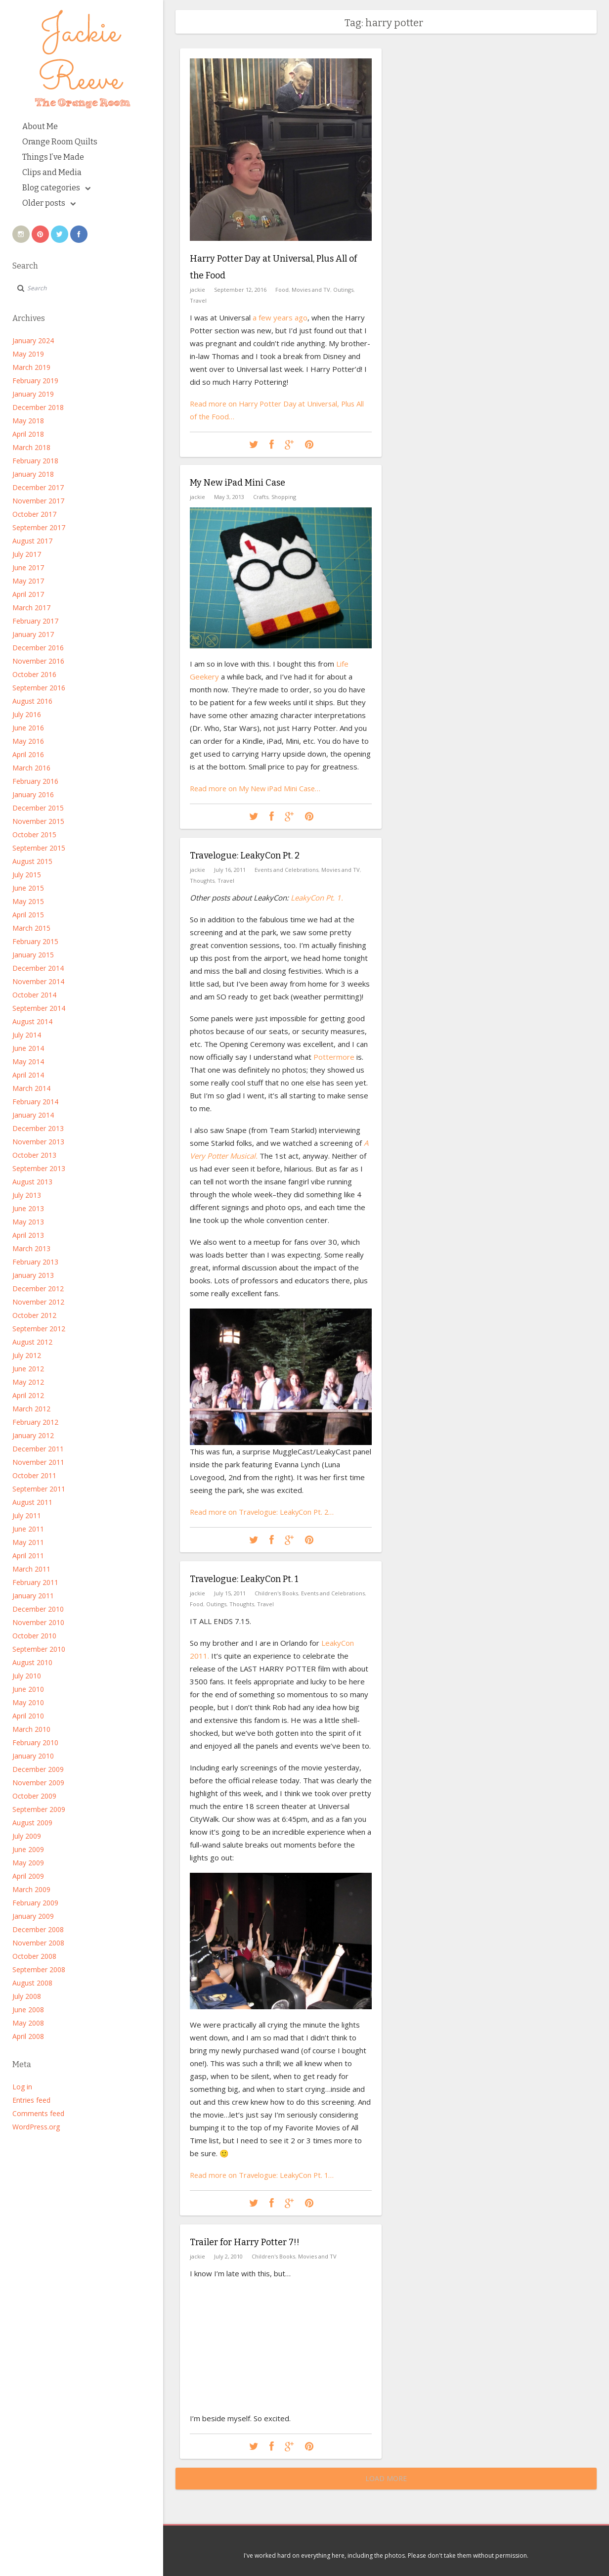  What do you see at coordinates (33, 1916) in the screenshot?
I see `January 2009` at bounding box center [33, 1916].